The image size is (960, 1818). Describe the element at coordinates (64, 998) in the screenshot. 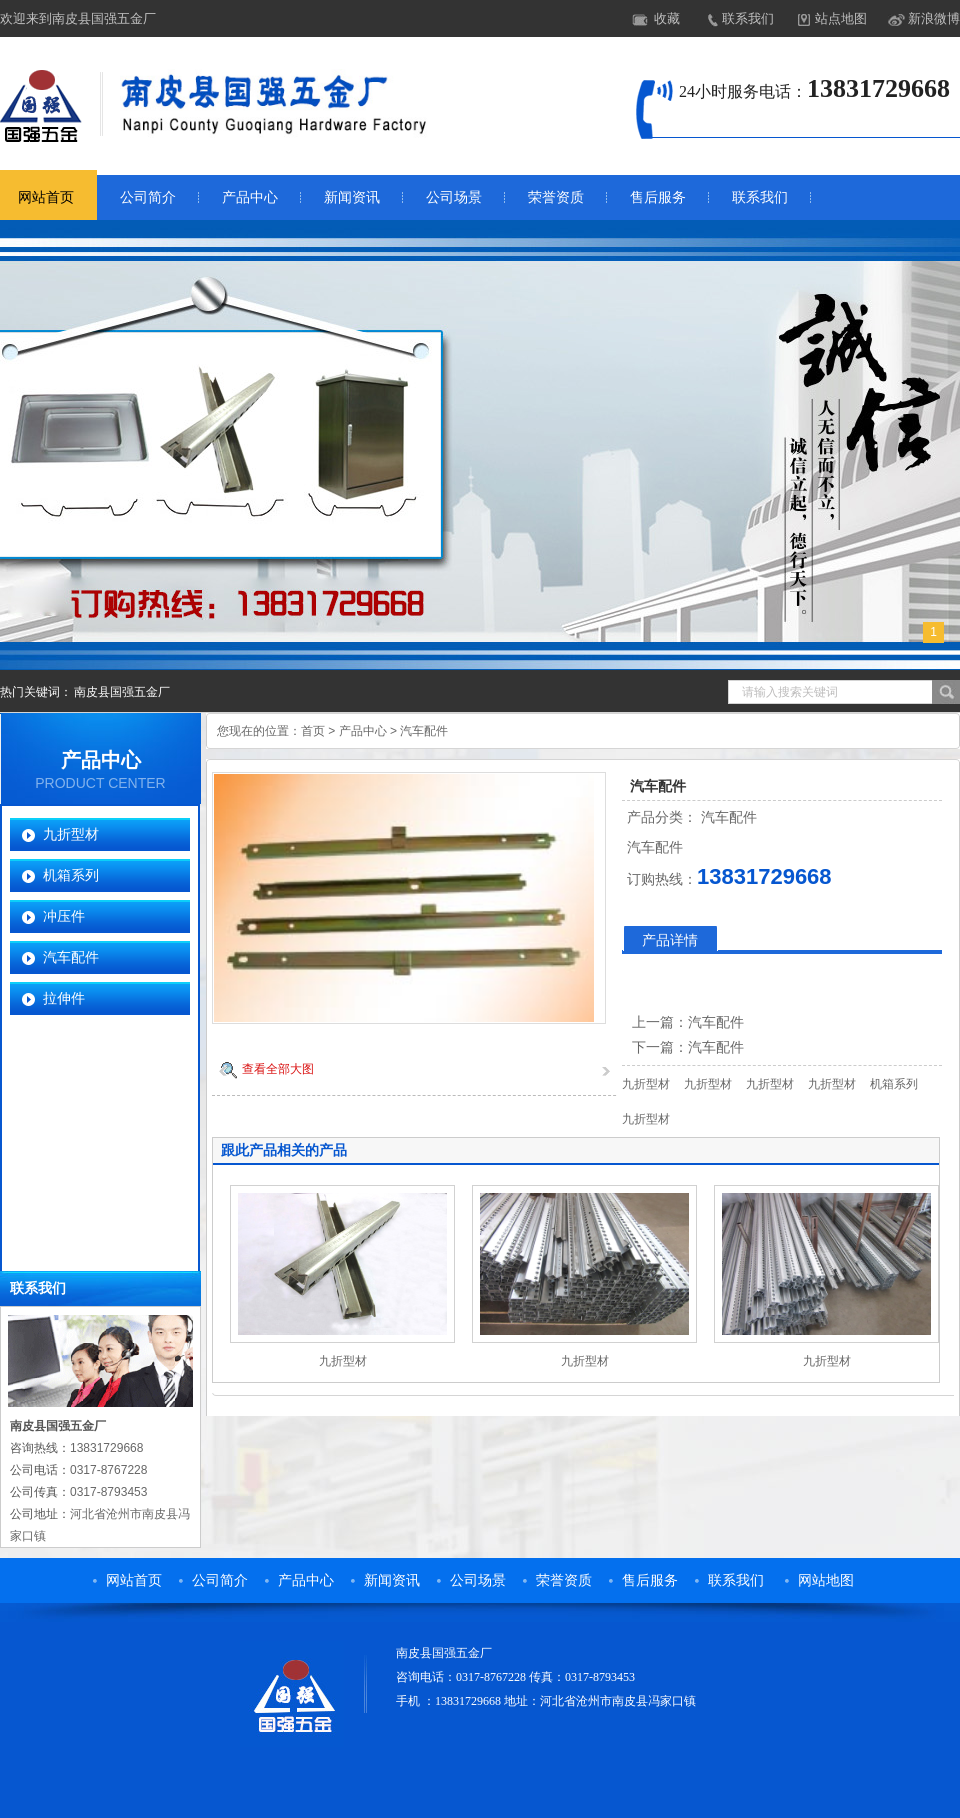

I see `拉伸件` at that location.